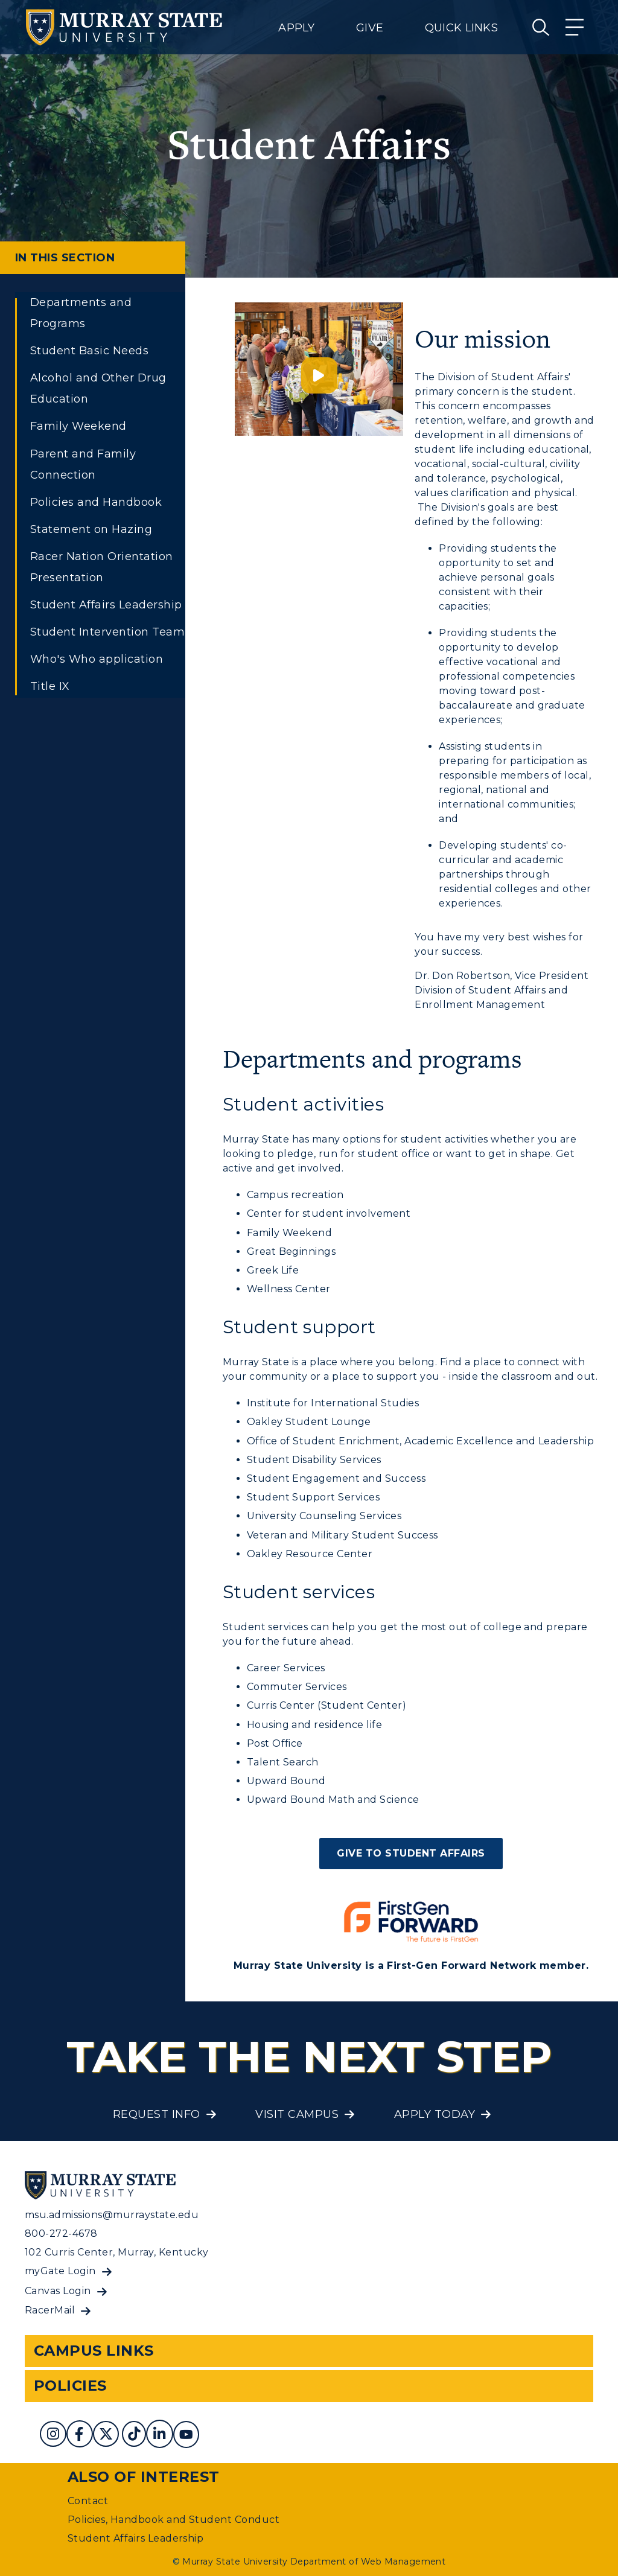 The width and height of the screenshot is (618, 2576). I want to click on Statement on Hazing, so click(91, 529).